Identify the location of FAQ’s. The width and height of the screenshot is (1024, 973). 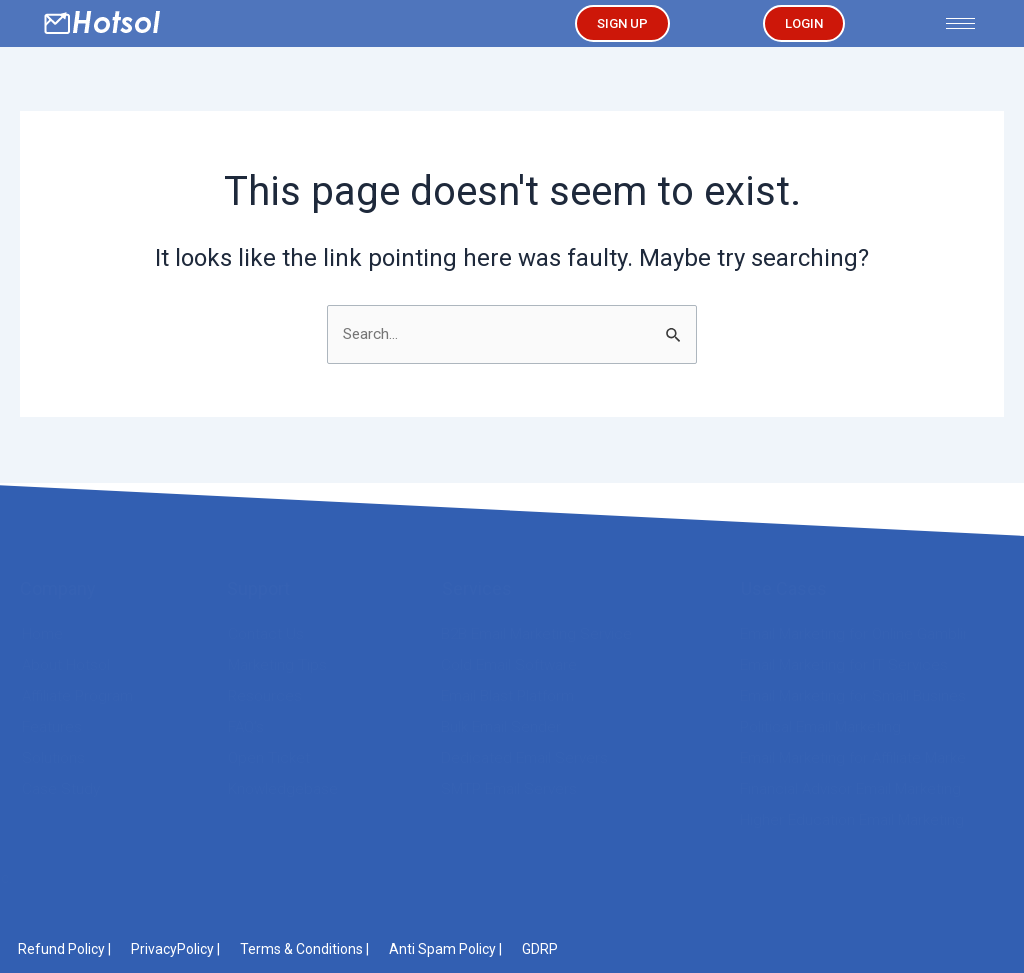
(246, 727).